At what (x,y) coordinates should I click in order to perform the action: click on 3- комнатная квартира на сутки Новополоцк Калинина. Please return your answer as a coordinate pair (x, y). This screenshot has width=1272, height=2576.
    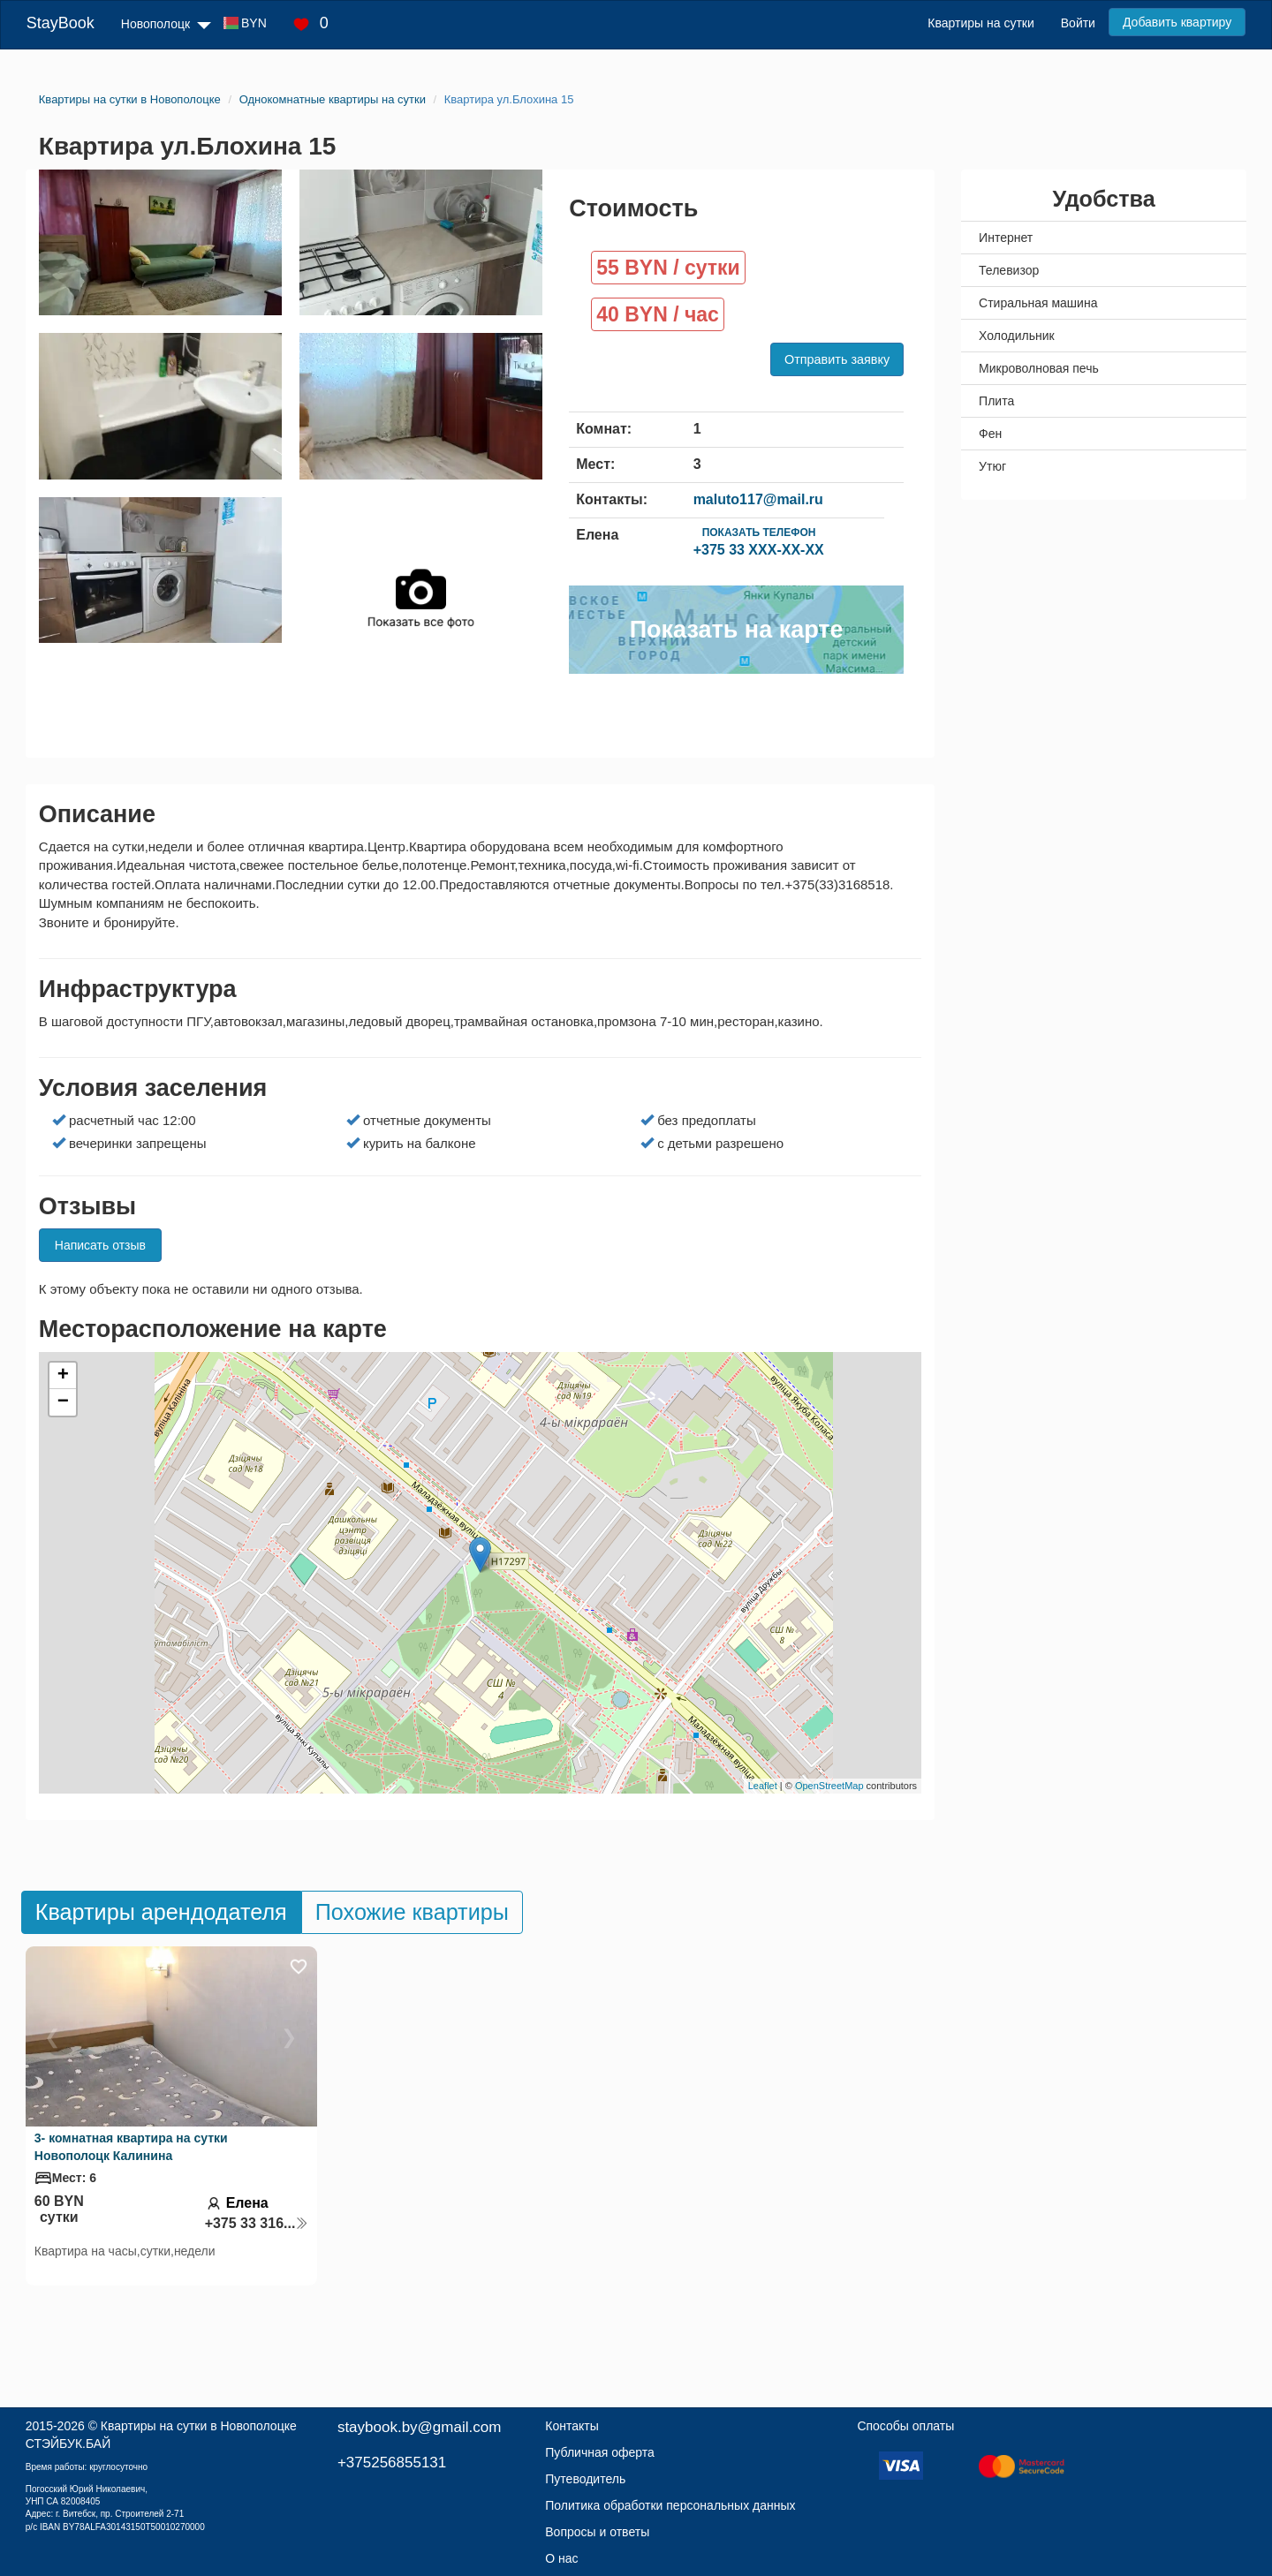
    Looking at the image, I should click on (131, 2147).